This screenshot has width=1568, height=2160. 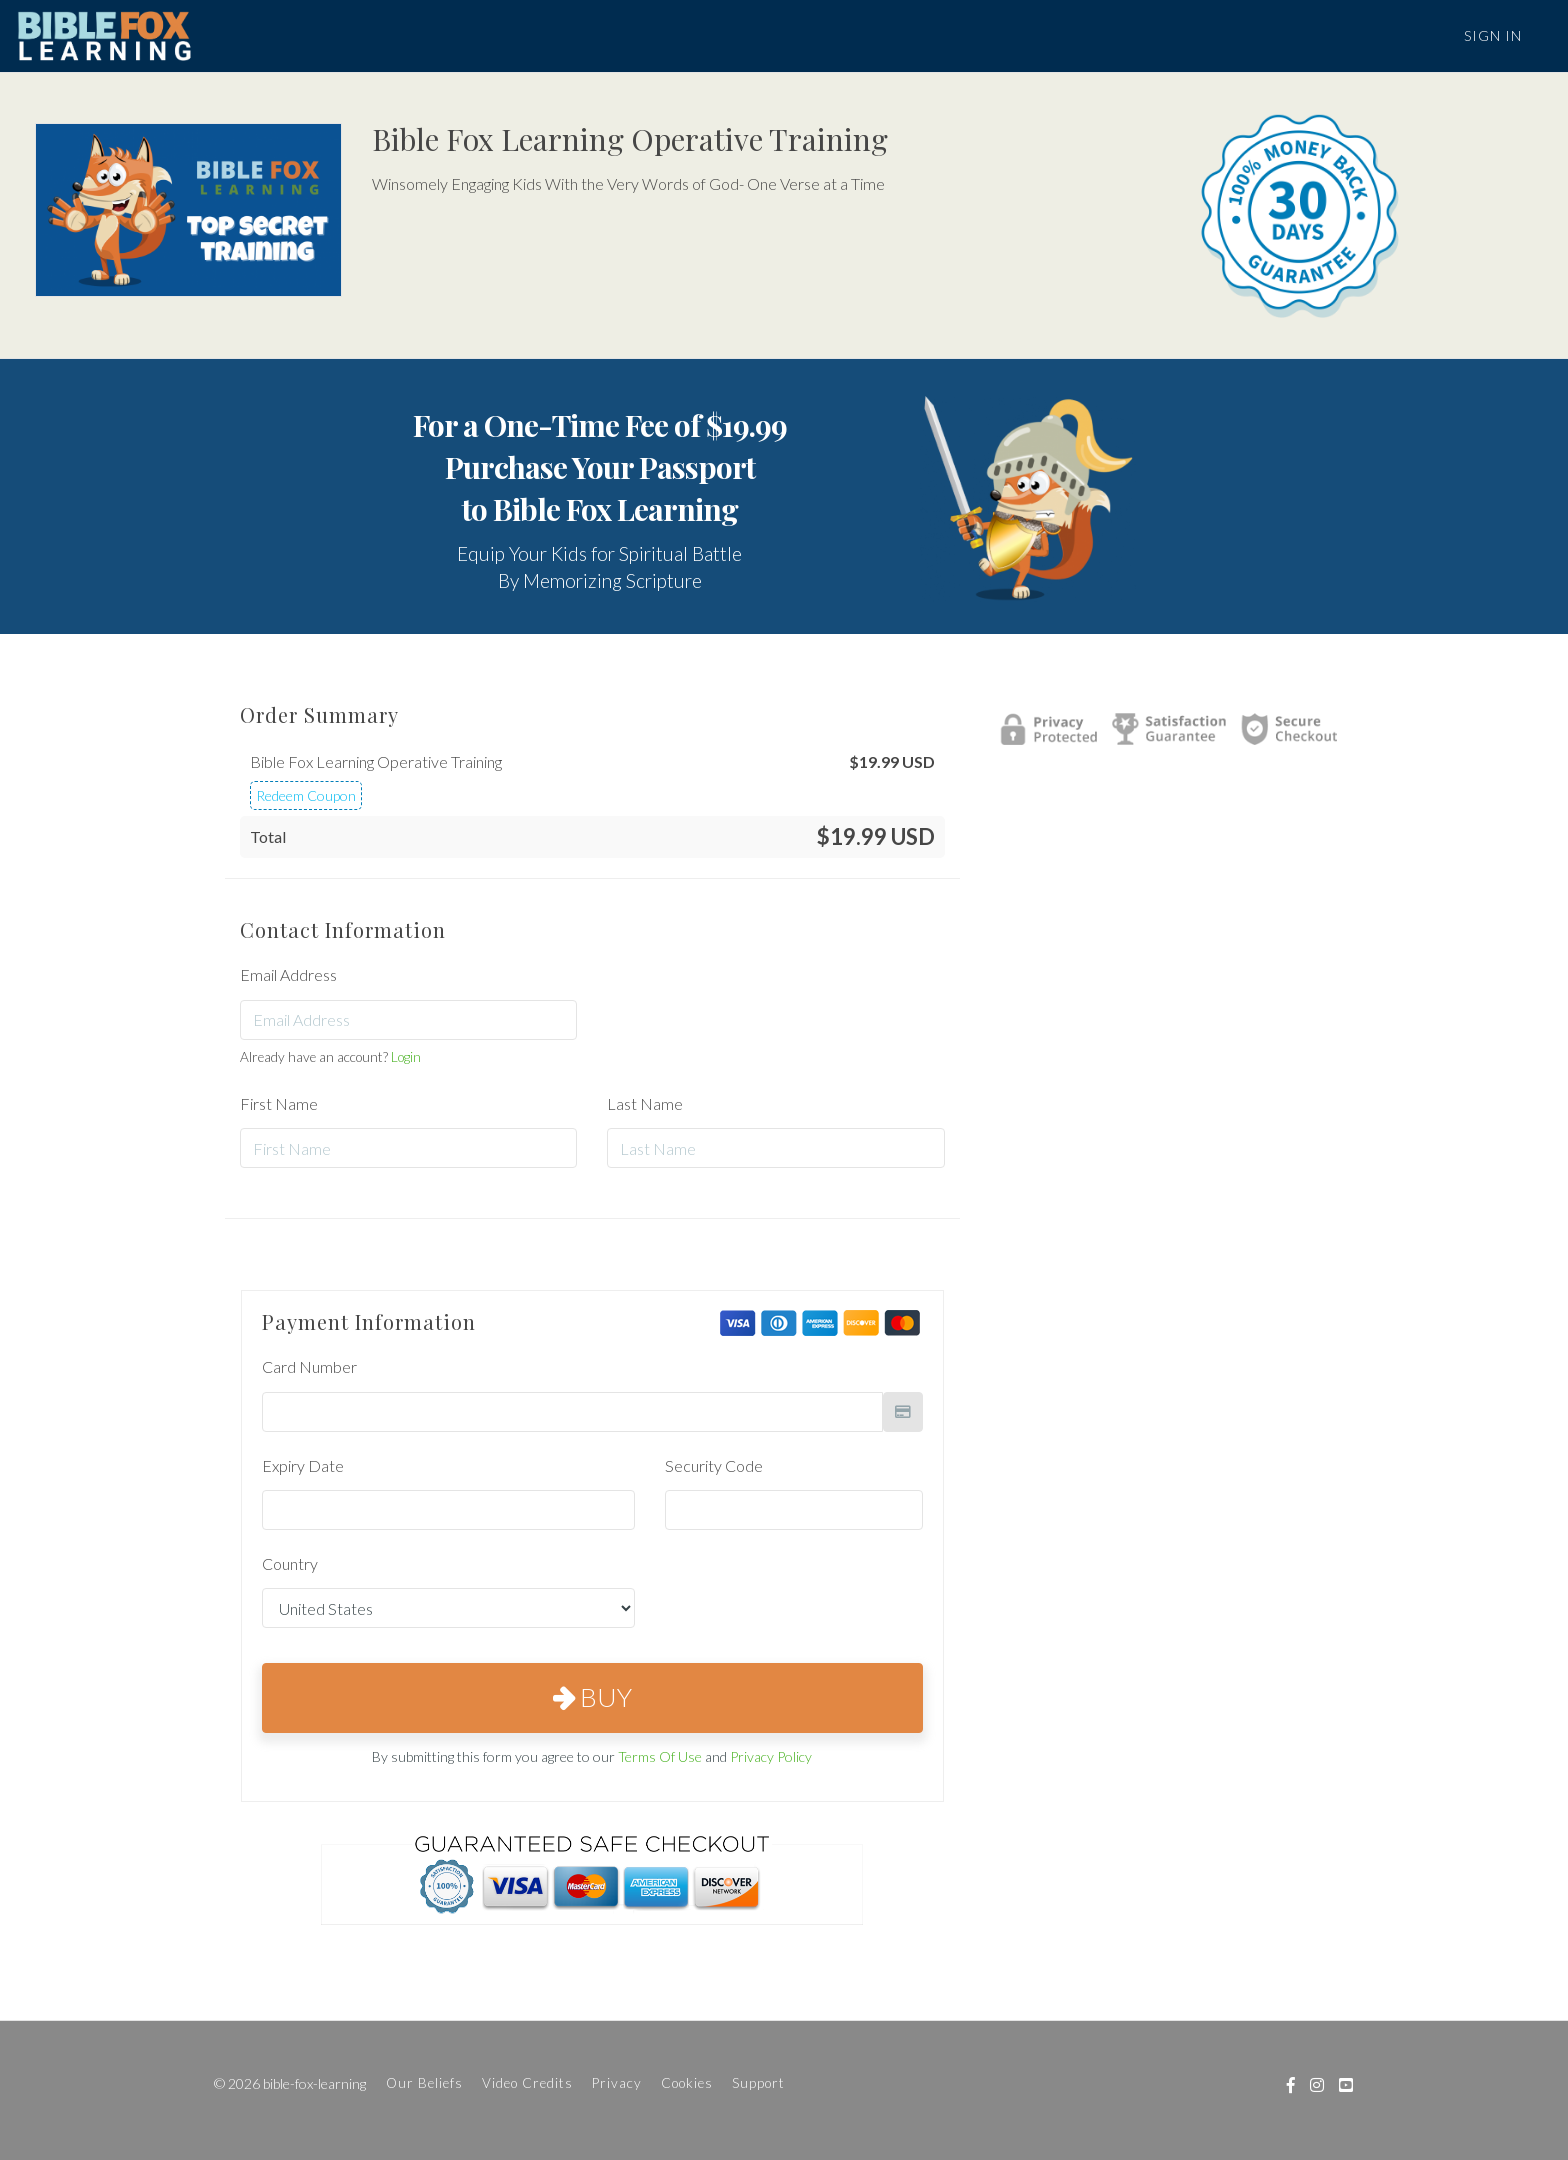 I want to click on Cookies, so click(x=687, y=2083).